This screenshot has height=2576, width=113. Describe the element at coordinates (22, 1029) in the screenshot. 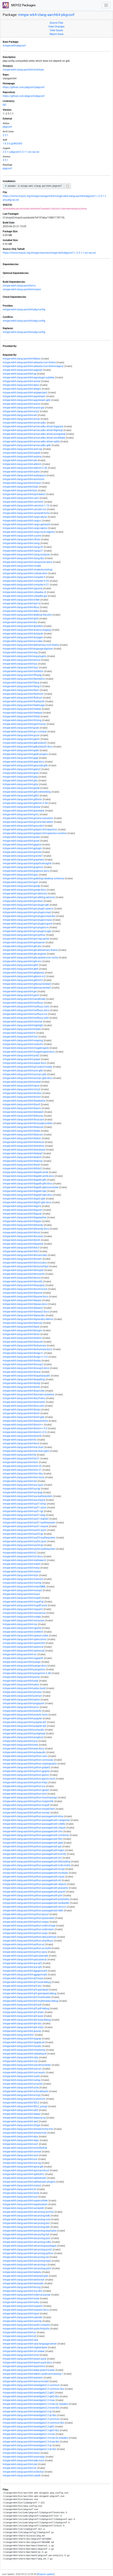

I see `mingw-w64-clang-aarch64-hiredis` at that location.